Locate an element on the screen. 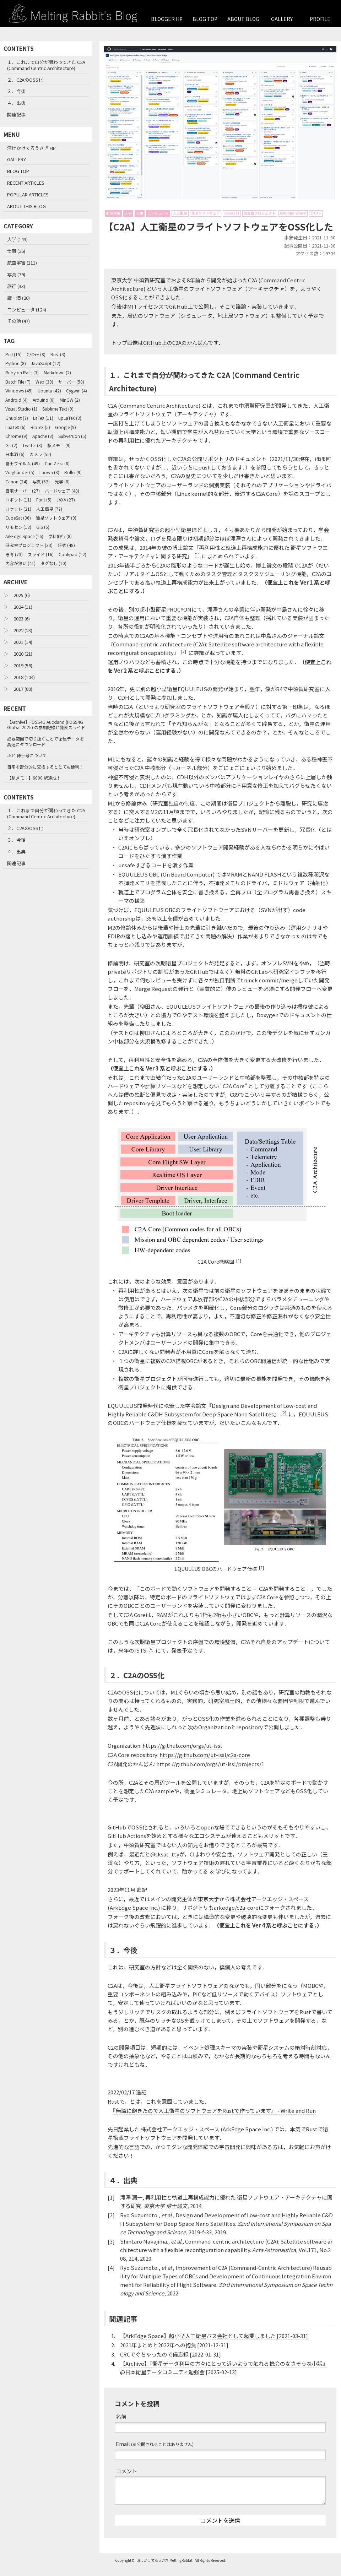 This screenshot has width=341, height=2576. Batch File (7) is located at coordinates (18, 382).